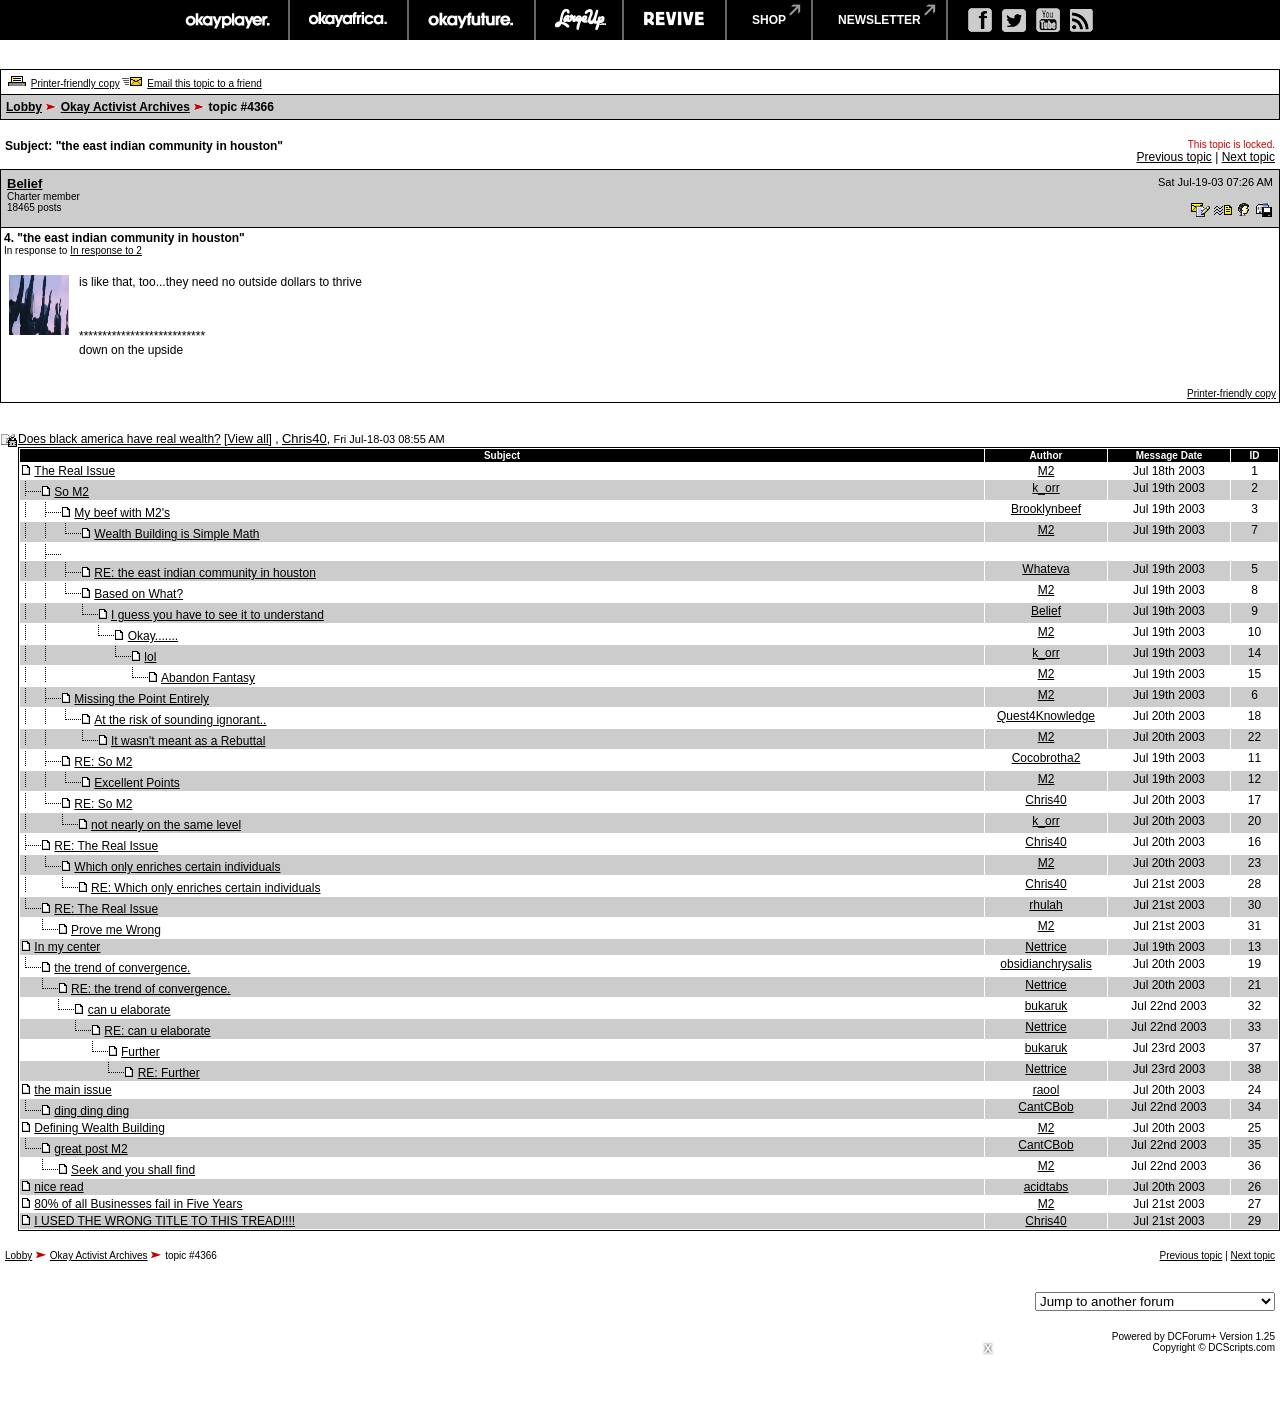 The image size is (1280, 1420). Describe the element at coordinates (24, 183) in the screenshot. I see `Belief` at that location.